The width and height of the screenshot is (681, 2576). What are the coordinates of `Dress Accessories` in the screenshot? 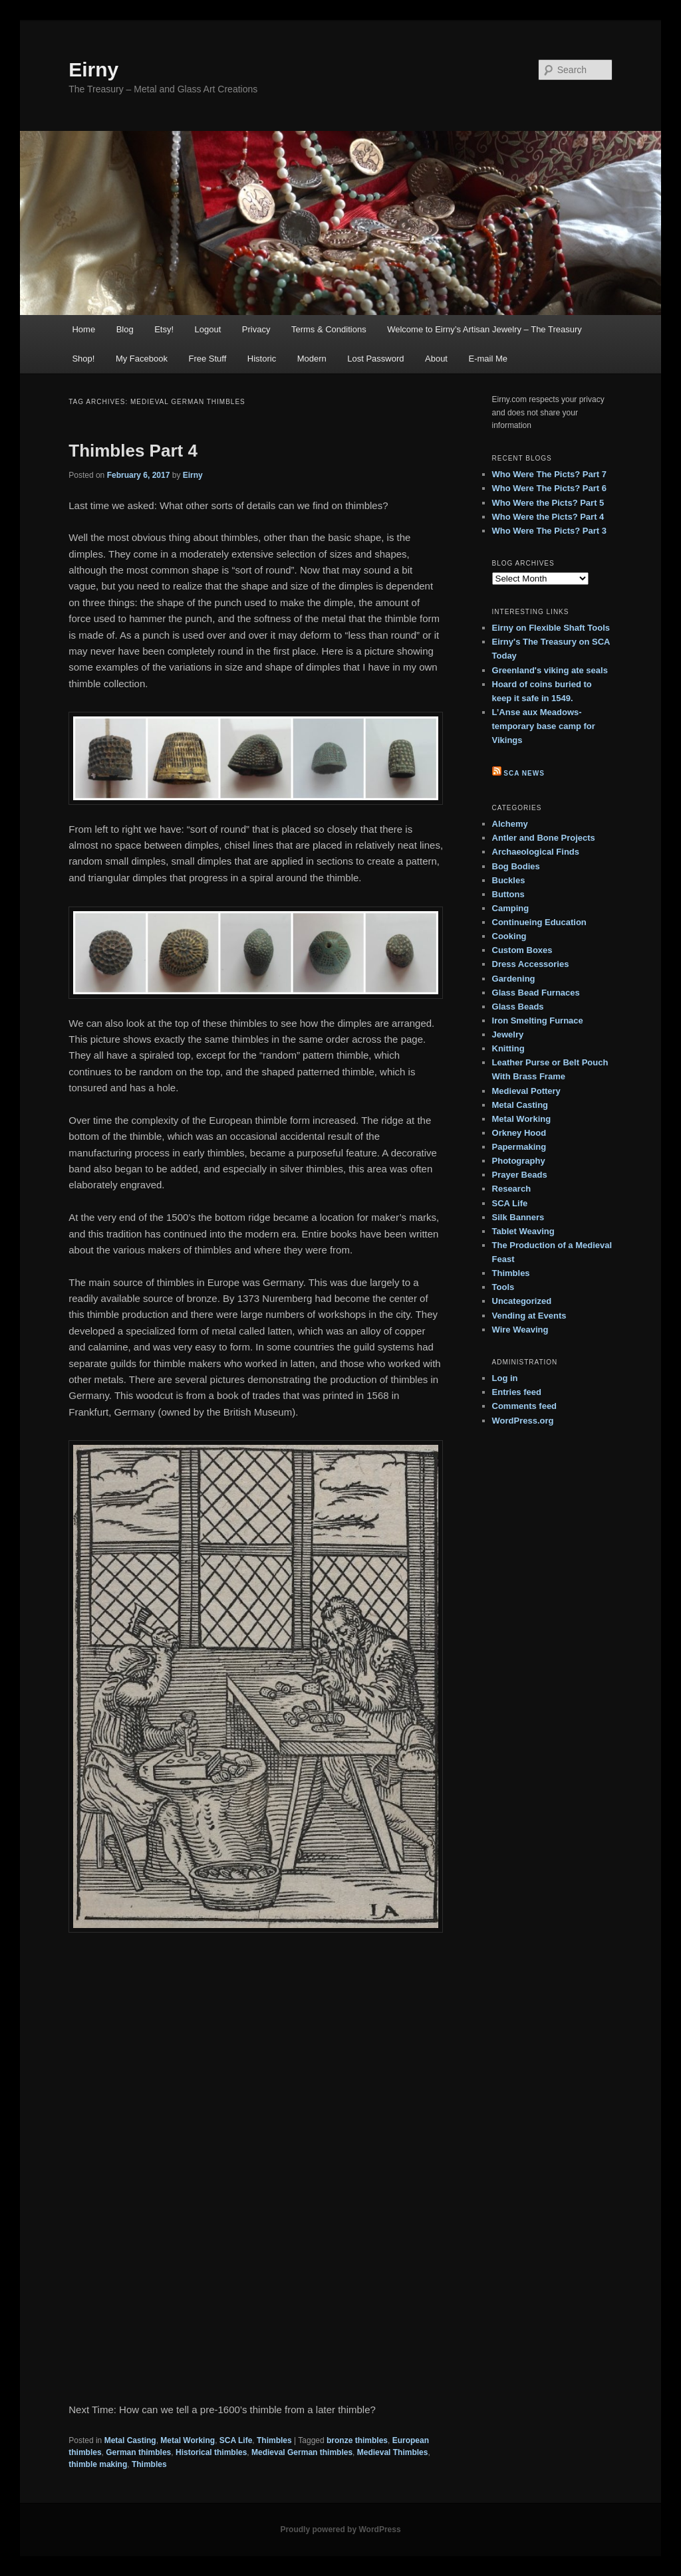 It's located at (530, 964).